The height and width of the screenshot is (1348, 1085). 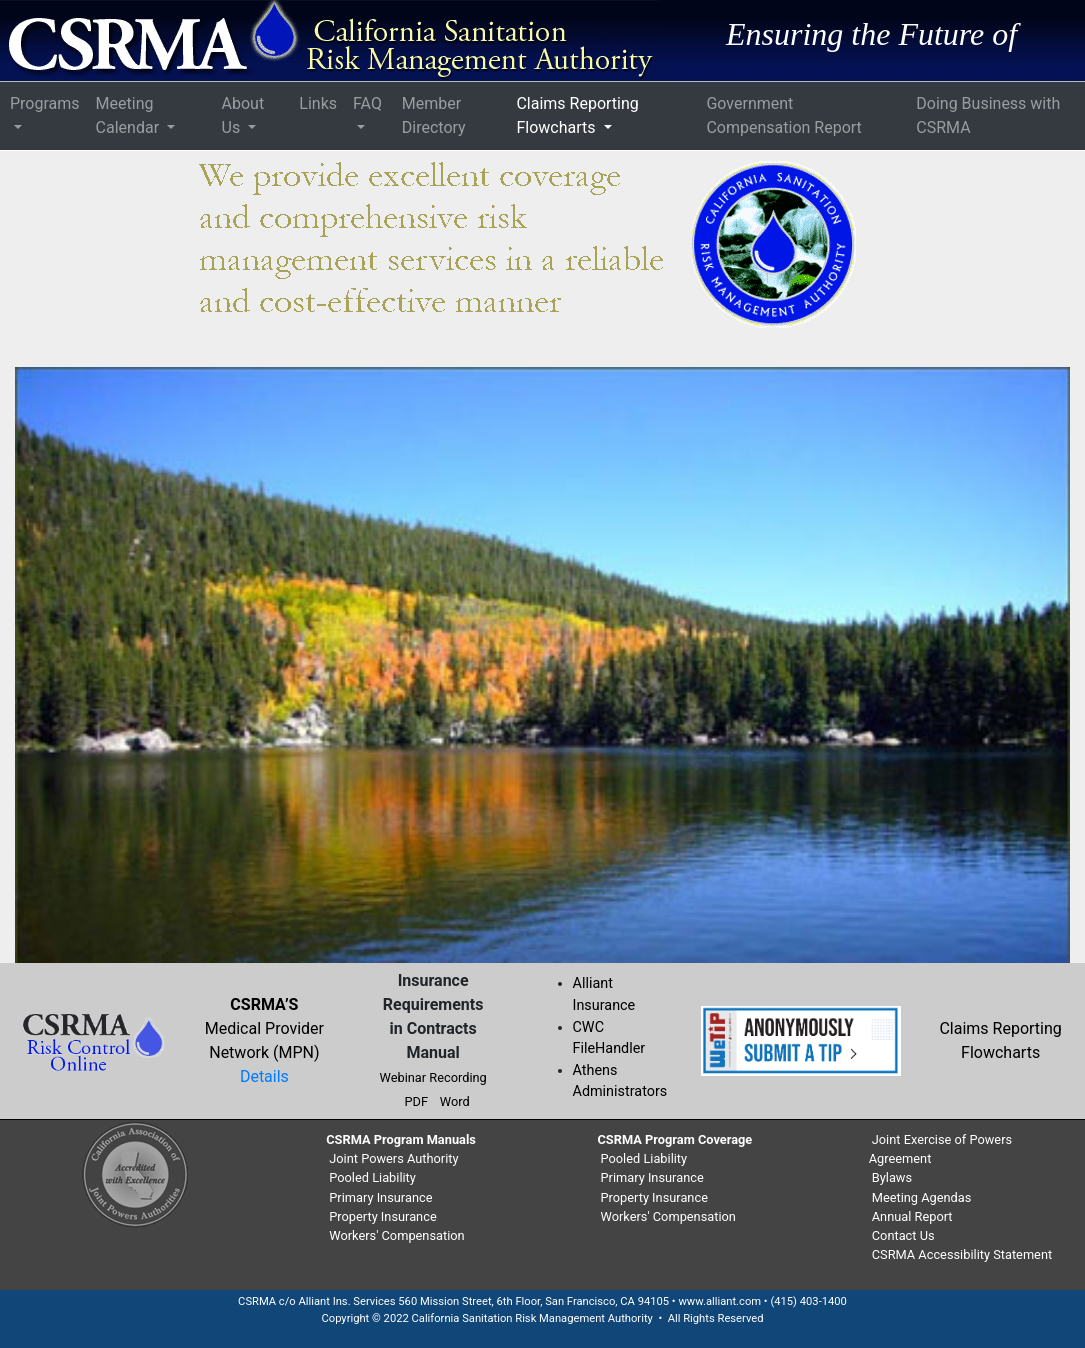 What do you see at coordinates (396, 1235) in the screenshot?
I see `Workers' Compensation` at bounding box center [396, 1235].